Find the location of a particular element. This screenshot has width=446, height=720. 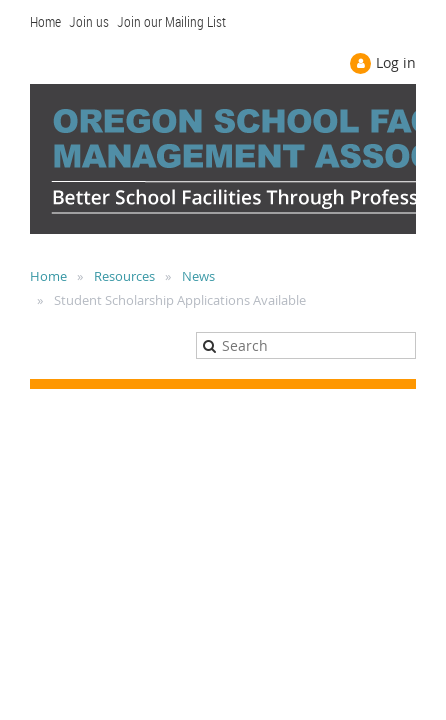

Resources is located at coordinates (124, 276).